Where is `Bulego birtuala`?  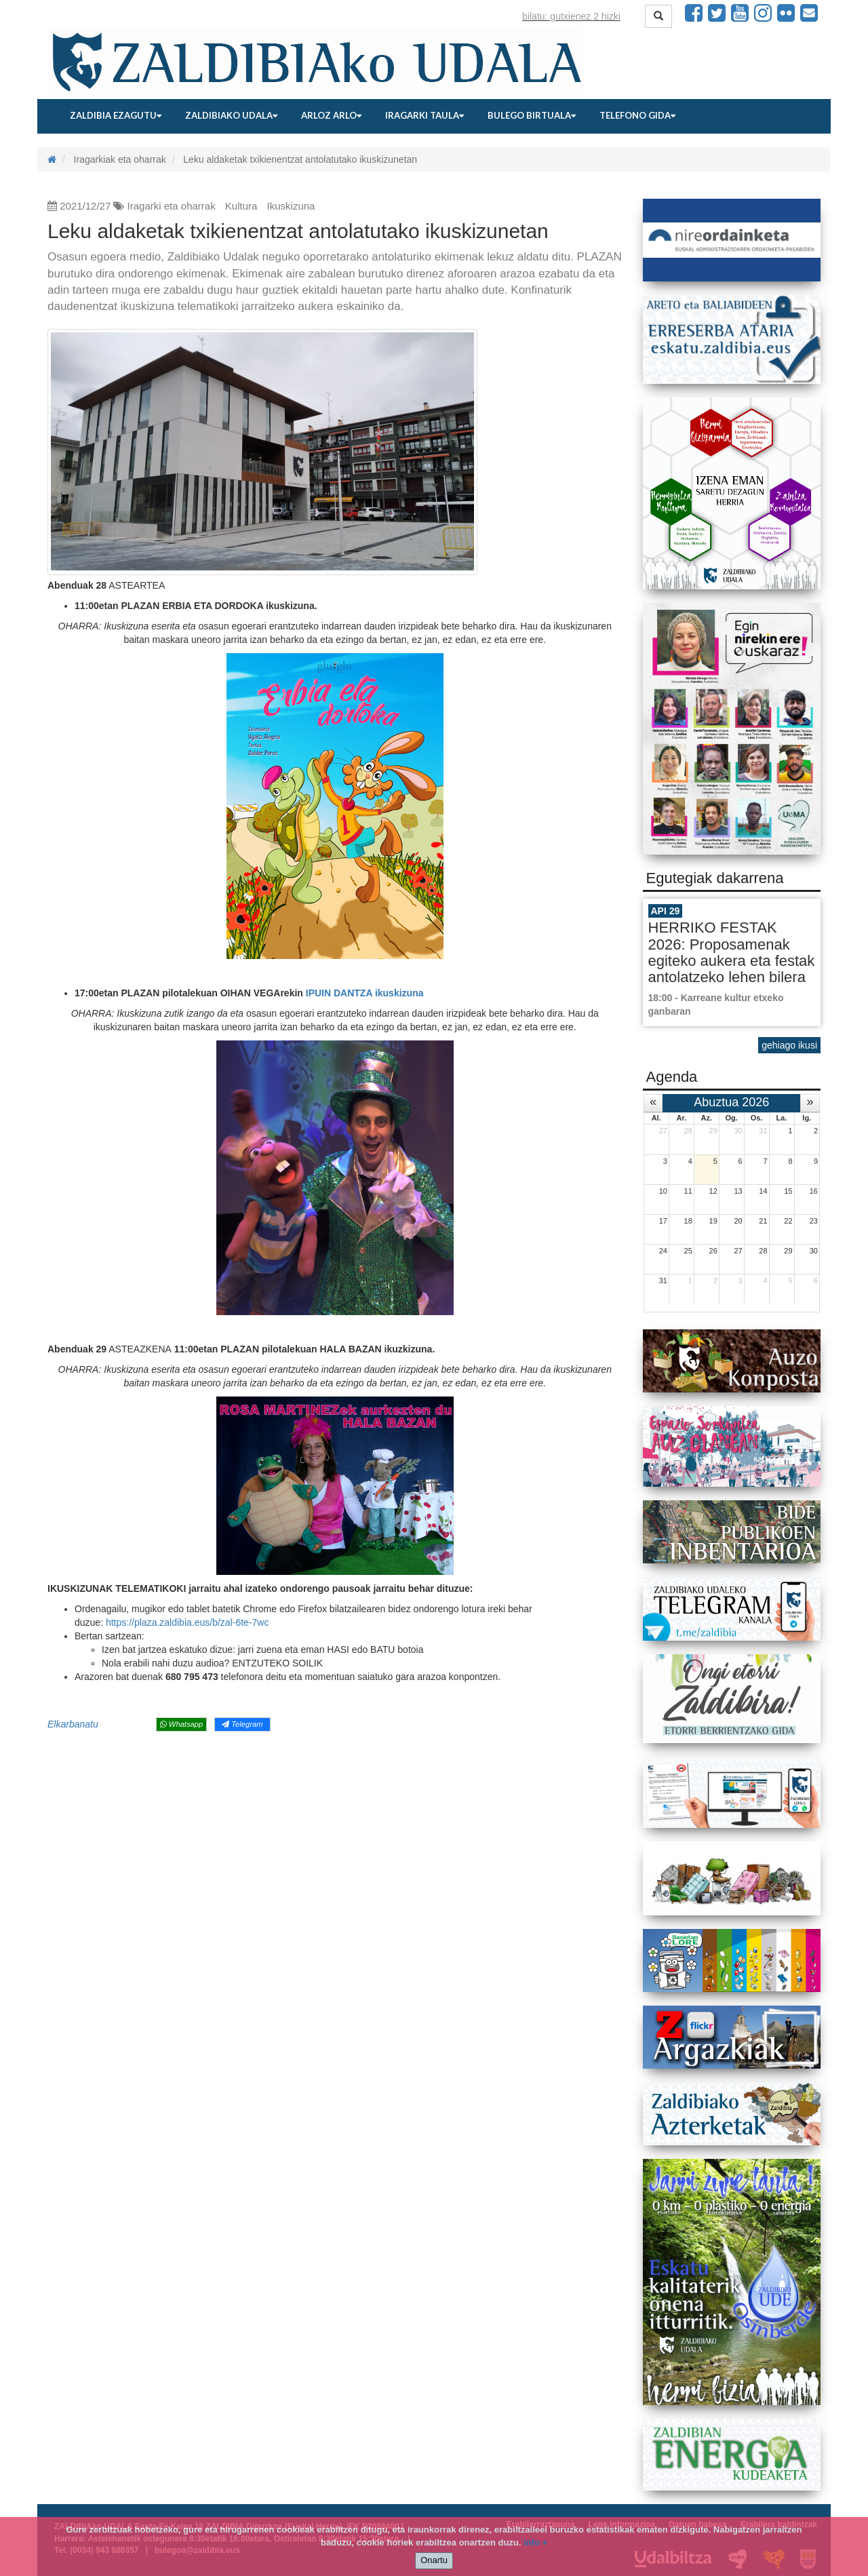
Bulego birtuala is located at coordinates (532, 115).